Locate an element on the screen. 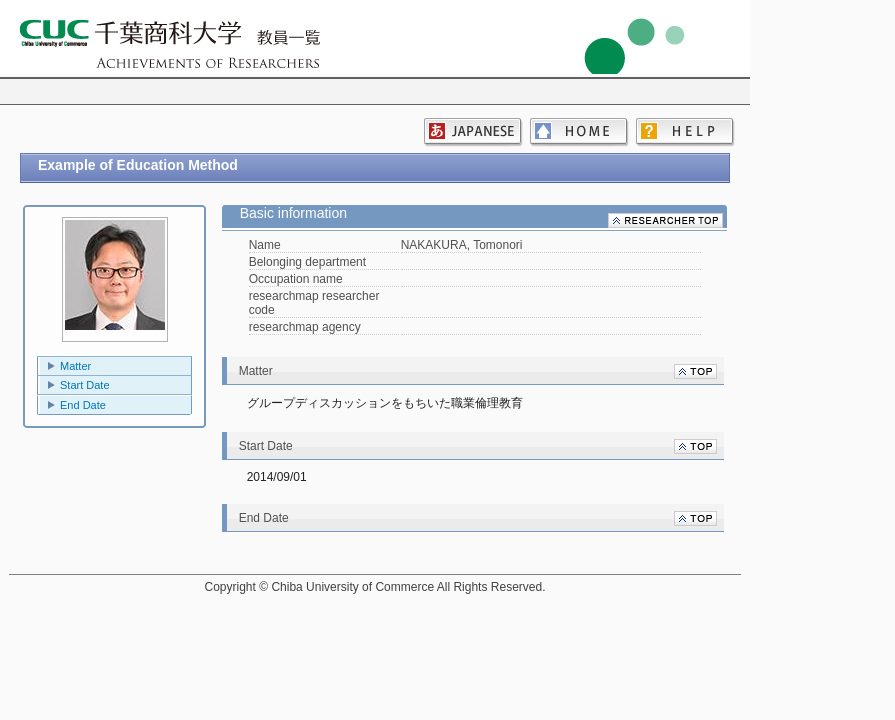 The image size is (895, 720). Start Date is located at coordinates (85, 385).